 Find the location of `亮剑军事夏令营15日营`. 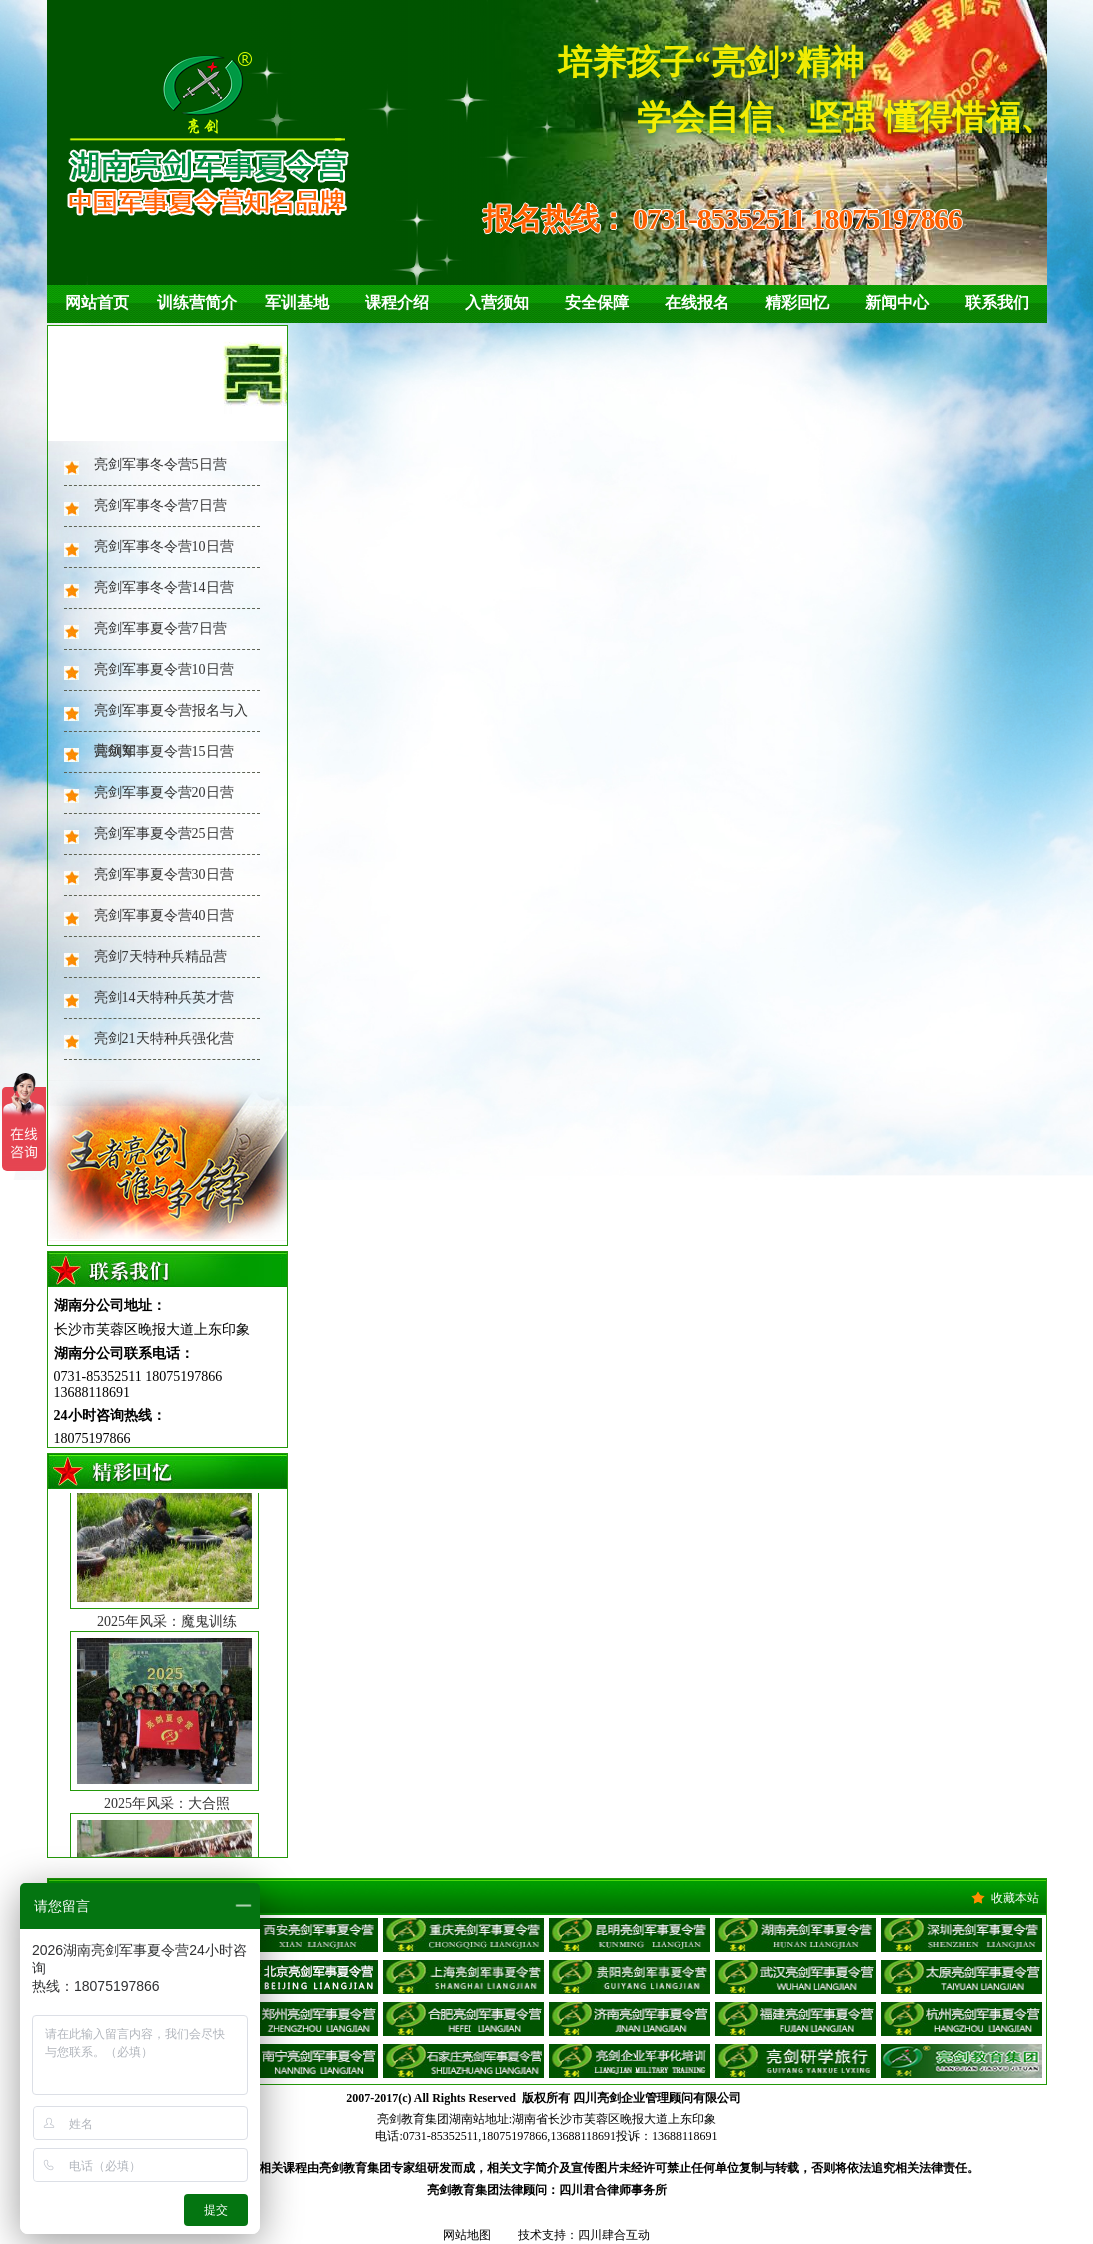

亮剑军事夏令营15日营 is located at coordinates (164, 751).